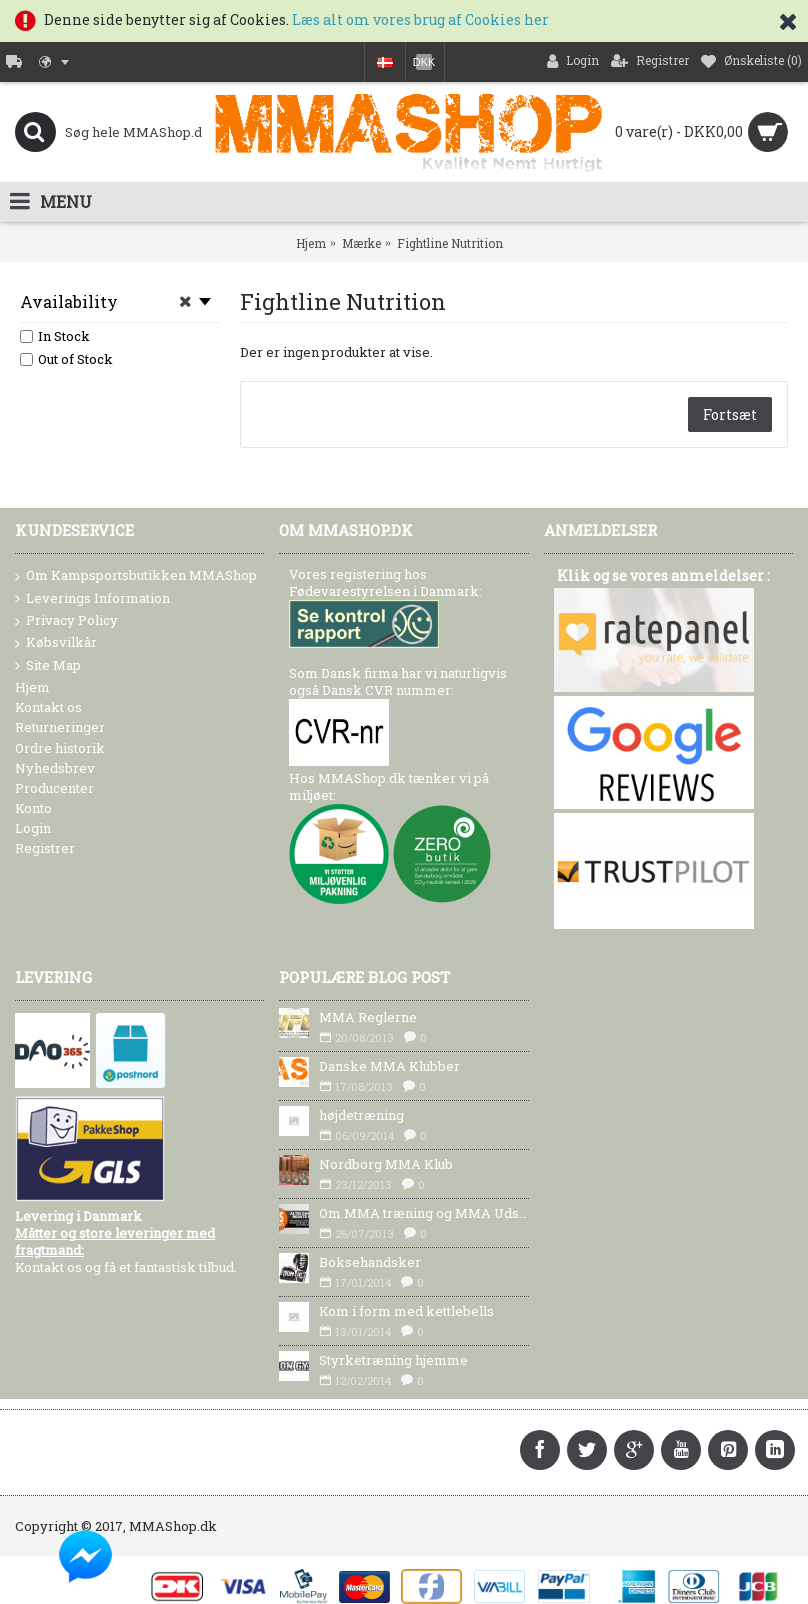 The width and height of the screenshot is (808, 1604). What do you see at coordinates (33, 808) in the screenshot?
I see `Konto` at bounding box center [33, 808].